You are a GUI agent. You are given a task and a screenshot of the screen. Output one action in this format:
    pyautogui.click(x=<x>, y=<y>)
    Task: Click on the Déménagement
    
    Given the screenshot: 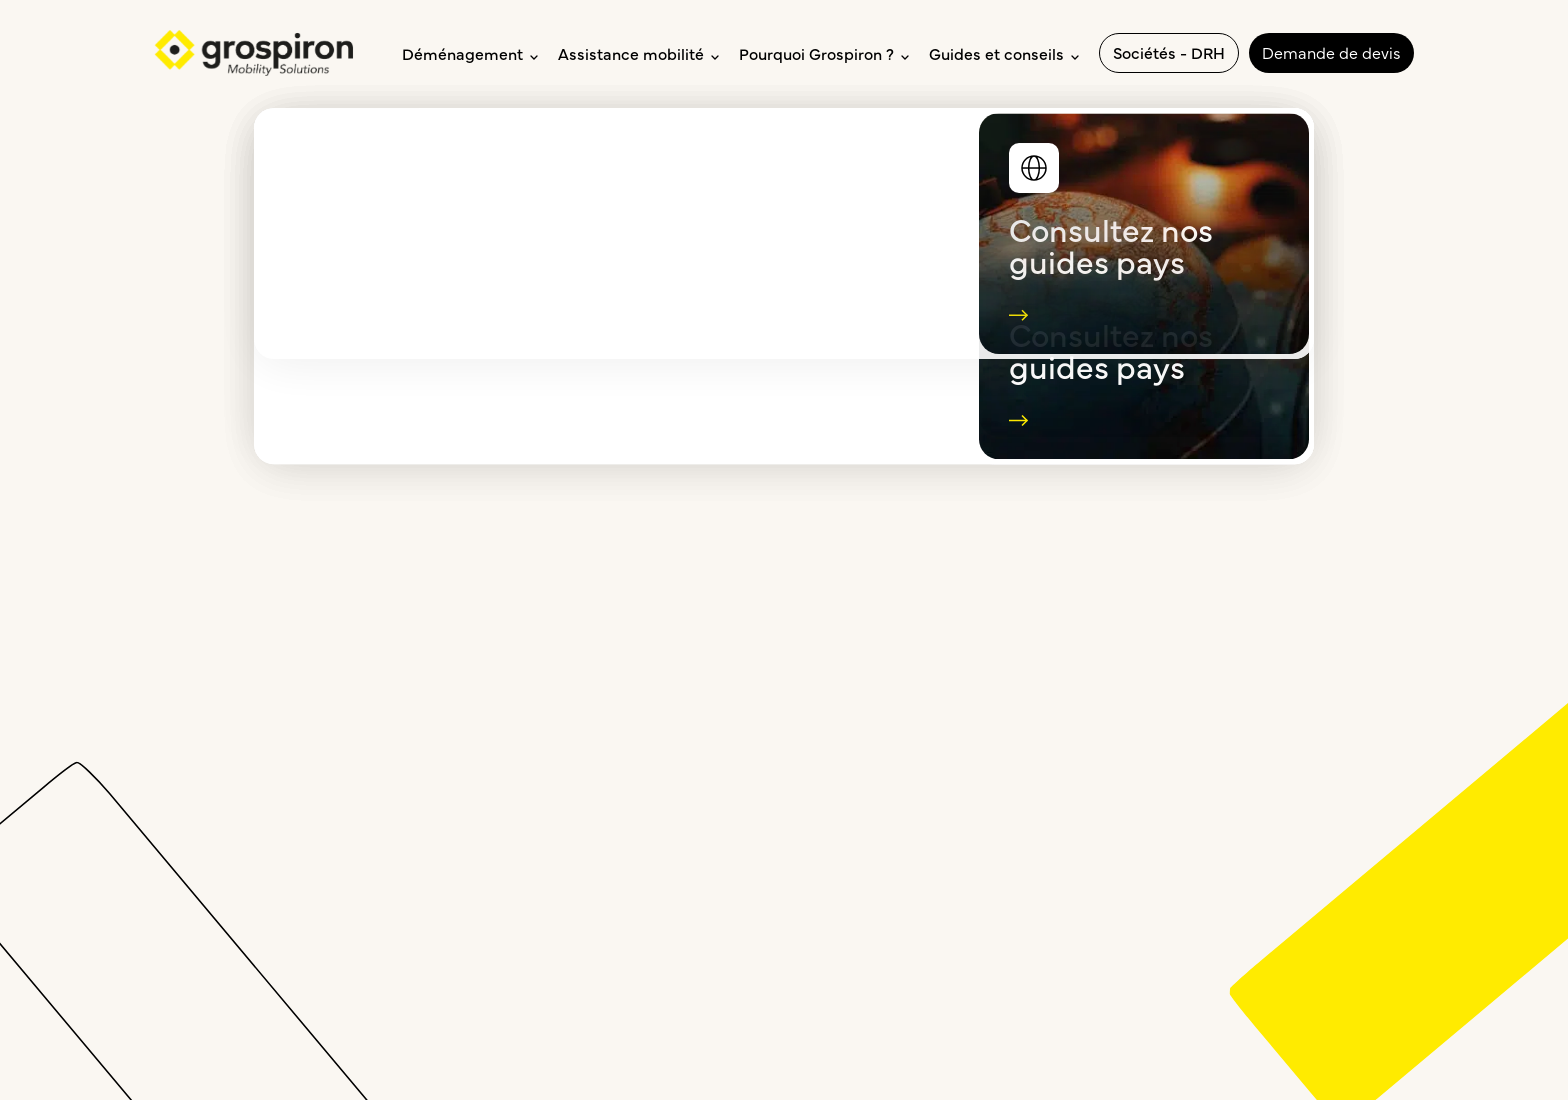 What is the action you would take?
    pyautogui.click(x=470, y=53)
    